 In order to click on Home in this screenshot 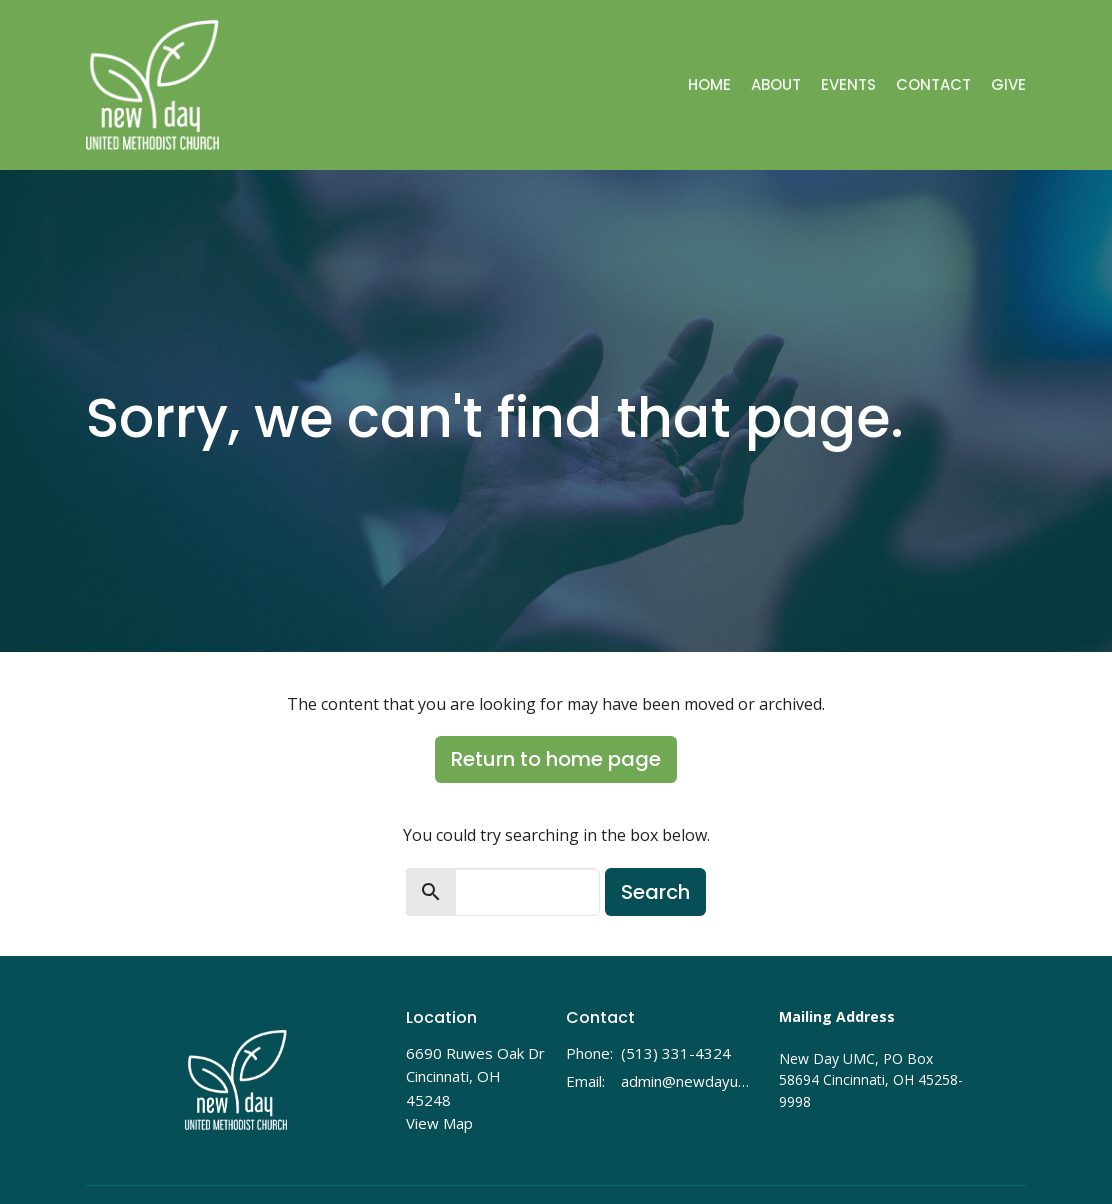, I will do `click(709, 84)`.